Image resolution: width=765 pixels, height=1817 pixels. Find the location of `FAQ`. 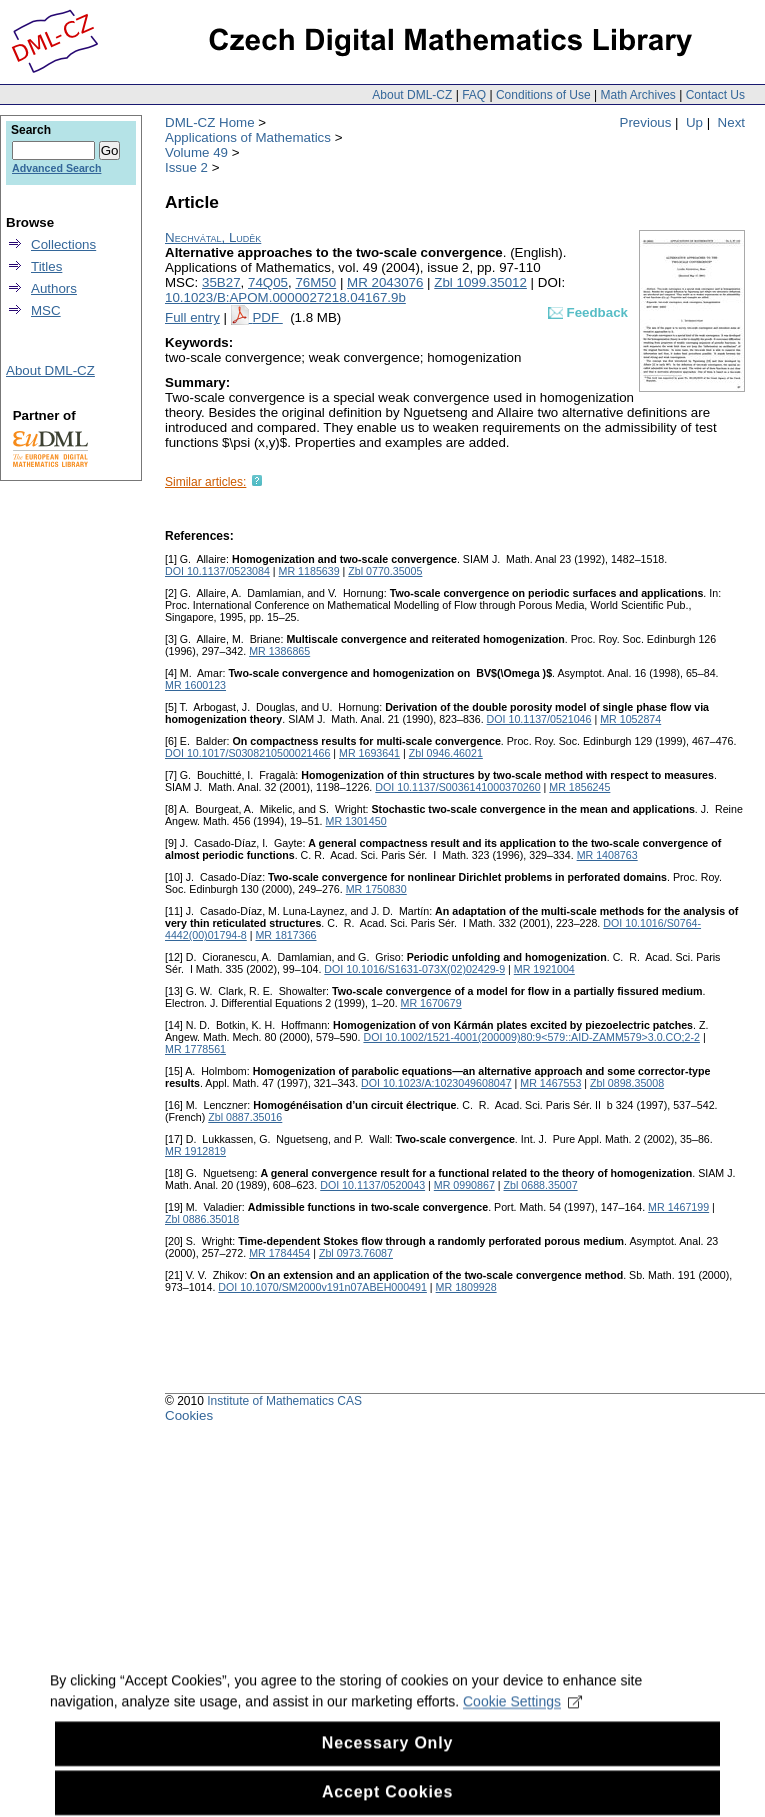

FAQ is located at coordinates (474, 95).